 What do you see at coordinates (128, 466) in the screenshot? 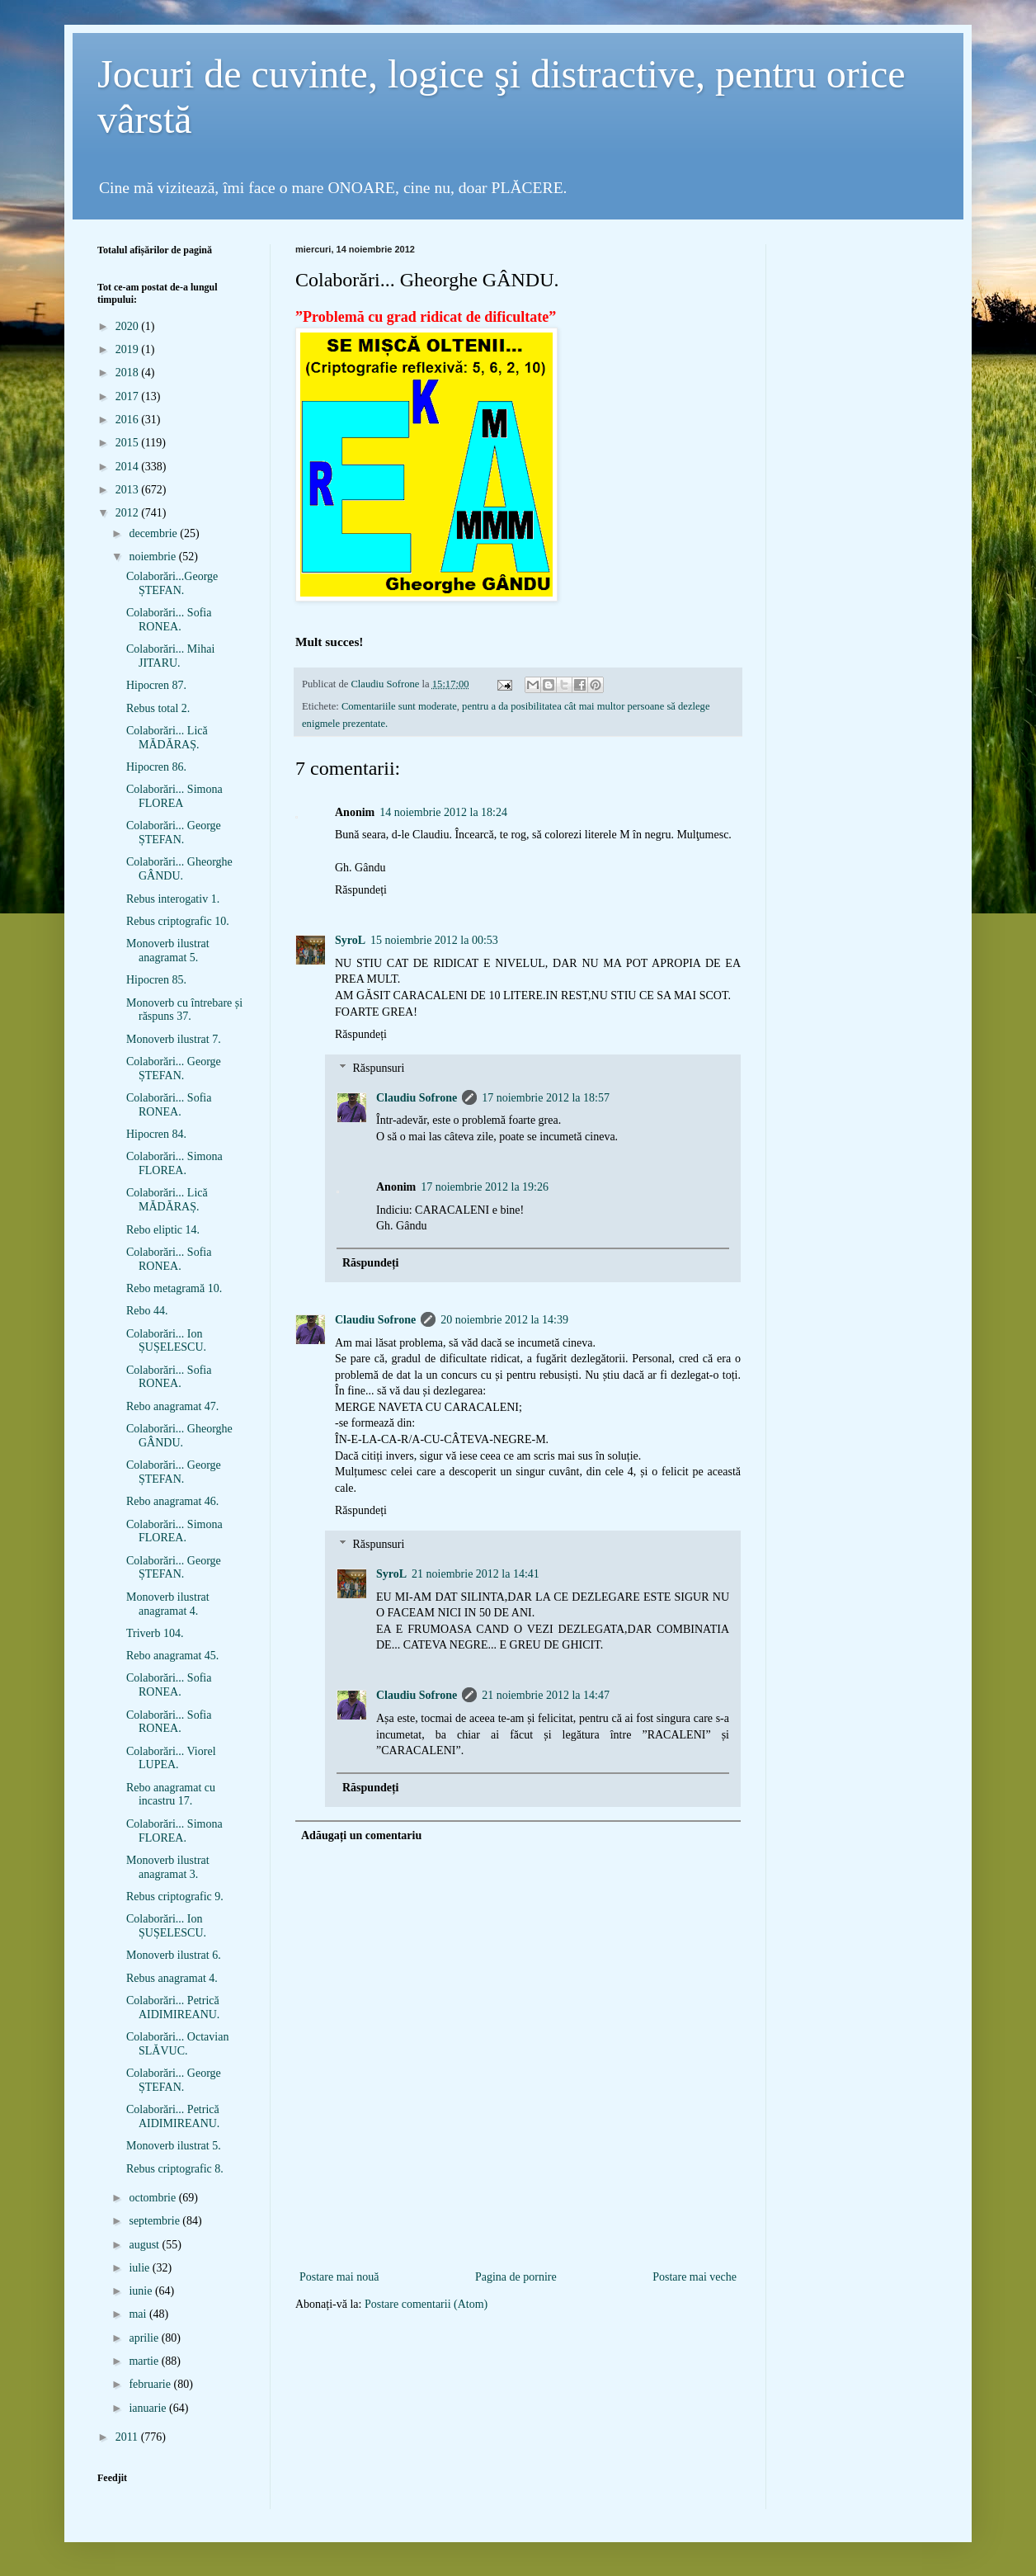
I see `2014` at bounding box center [128, 466].